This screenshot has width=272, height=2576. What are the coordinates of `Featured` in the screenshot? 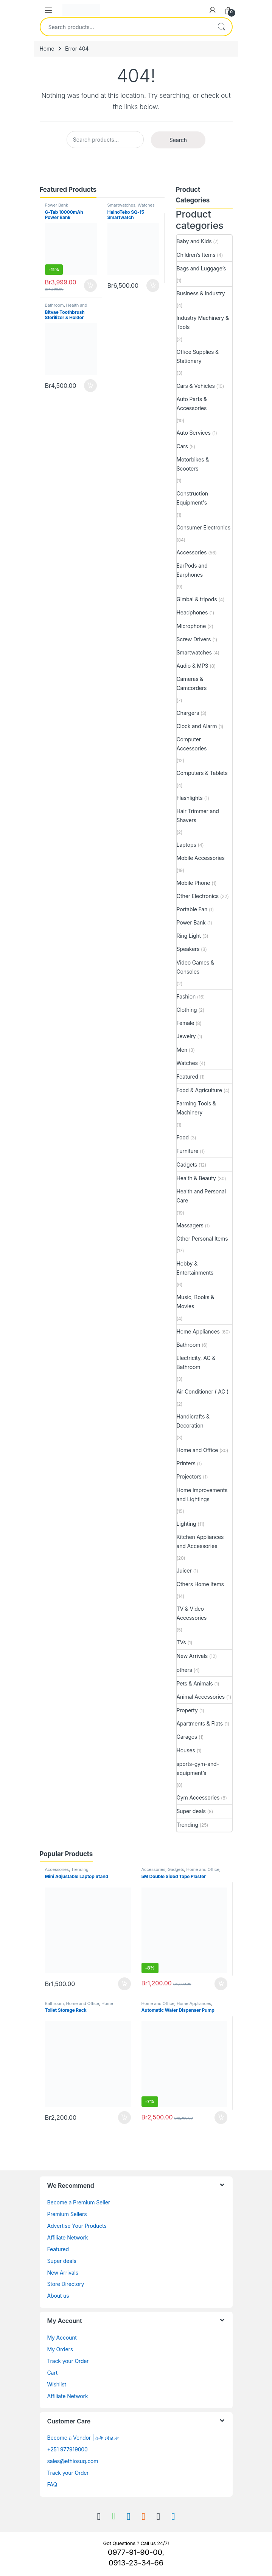 It's located at (187, 1076).